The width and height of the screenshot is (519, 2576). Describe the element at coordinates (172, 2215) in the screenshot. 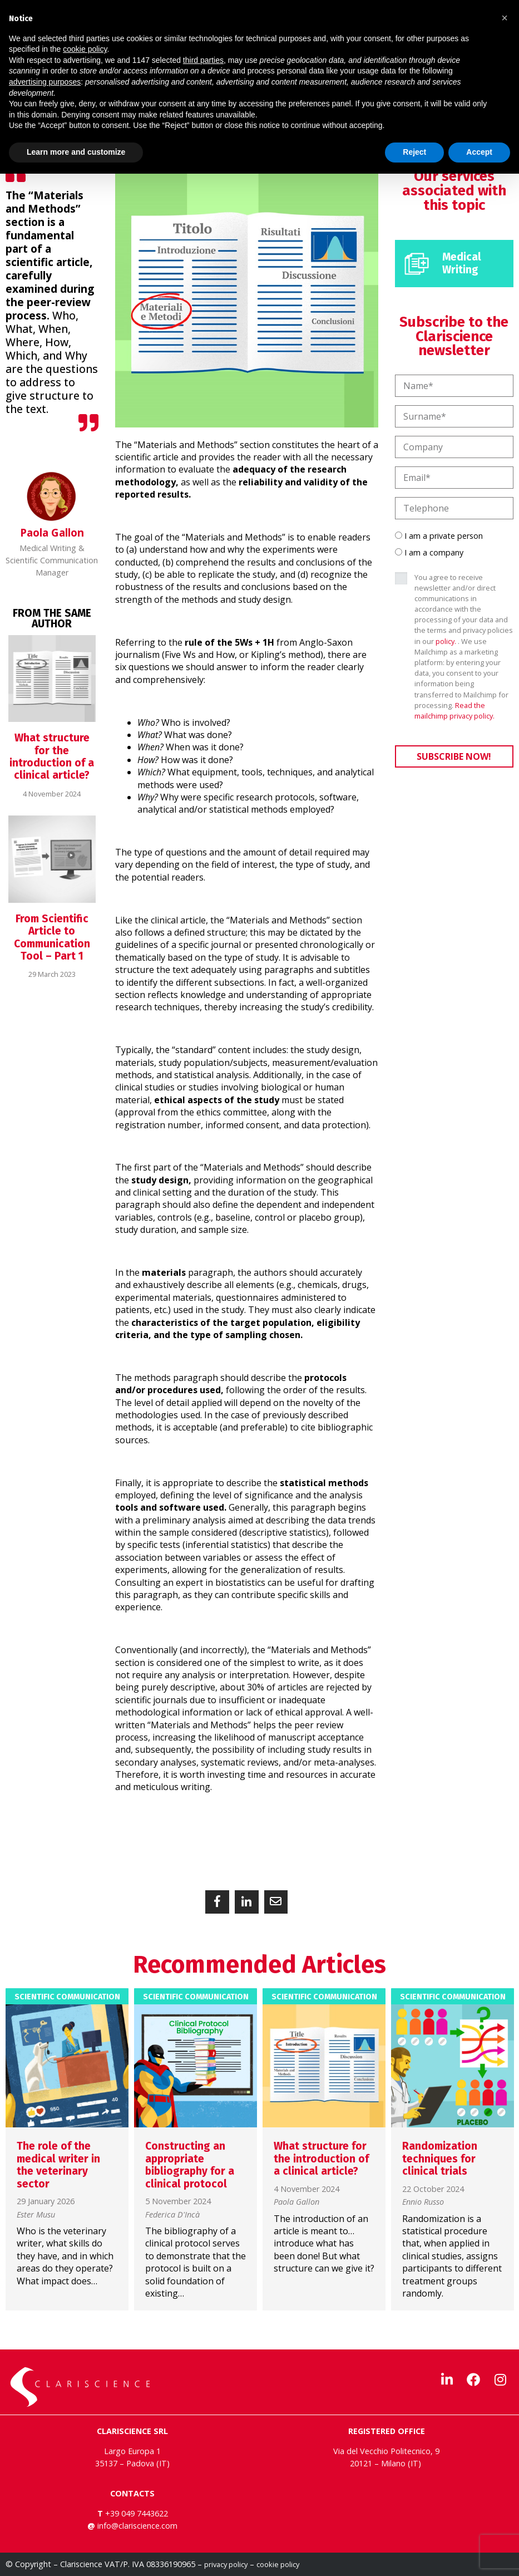

I see `Federica D'Incà` at that location.